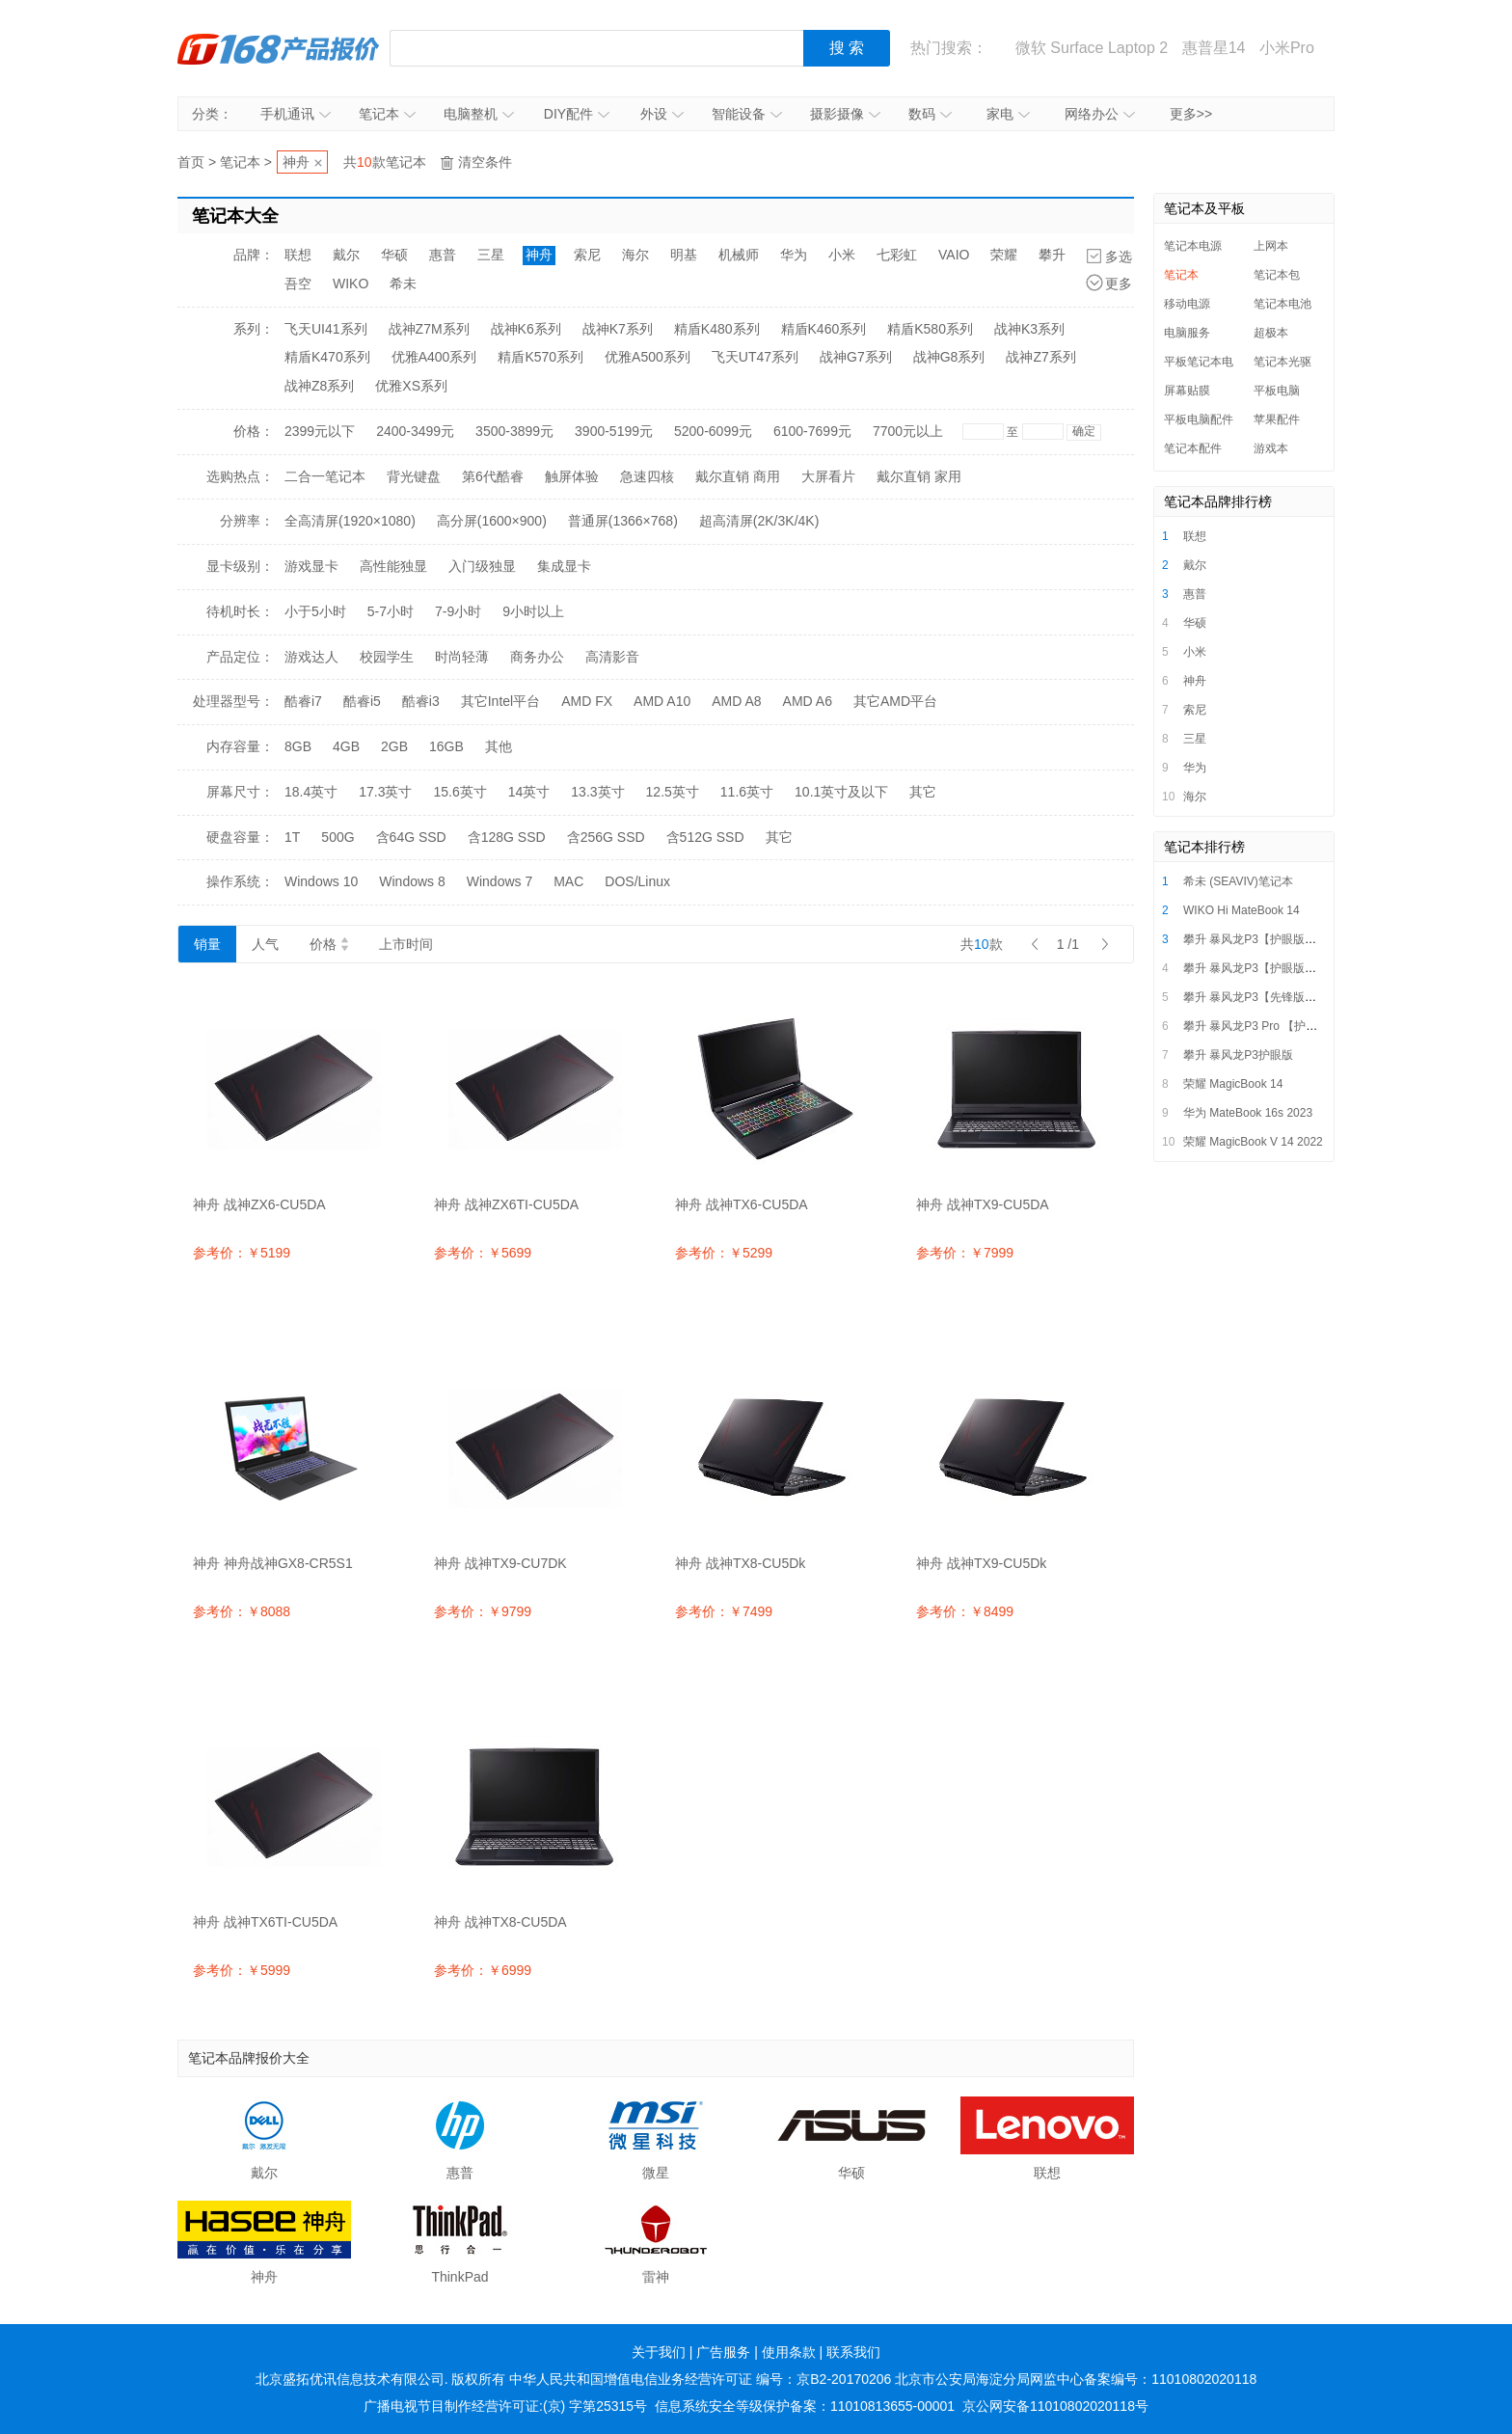 This screenshot has width=1512, height=2434. I want to click on 华为, so click(793, 254).